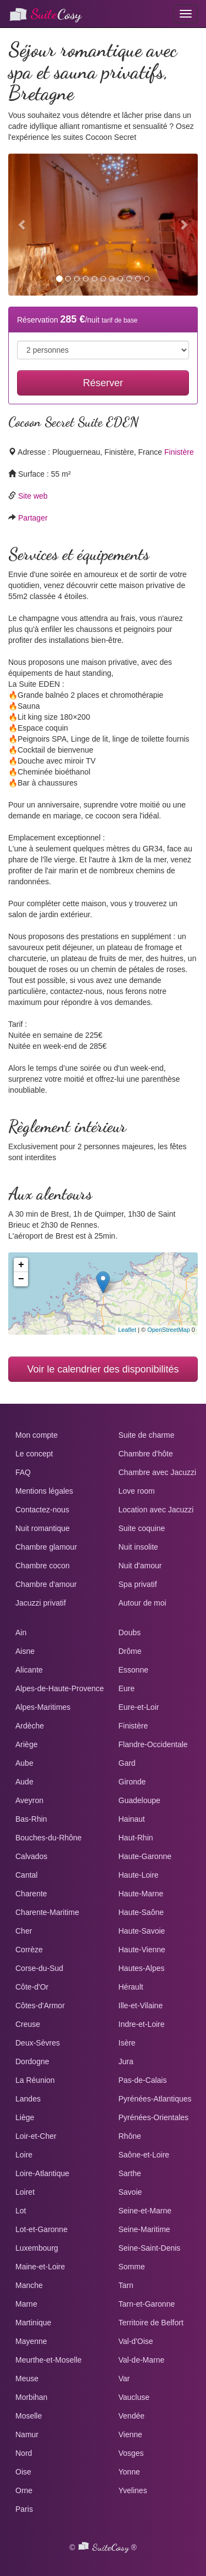 The width and height of the screenshot is (206, 2576). I want to click on Contactez-nous, so click(42, 1509).